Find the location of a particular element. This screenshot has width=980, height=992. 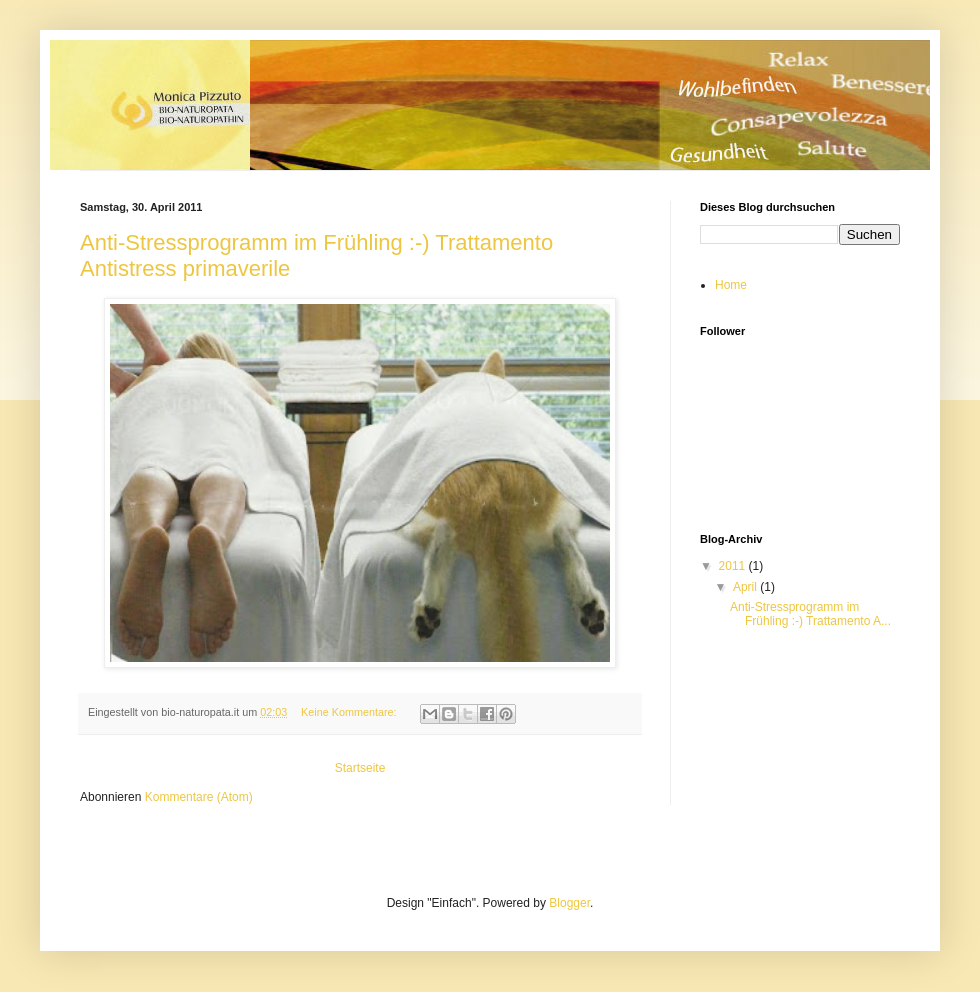

Blogger is located at coordinates (569, 903).